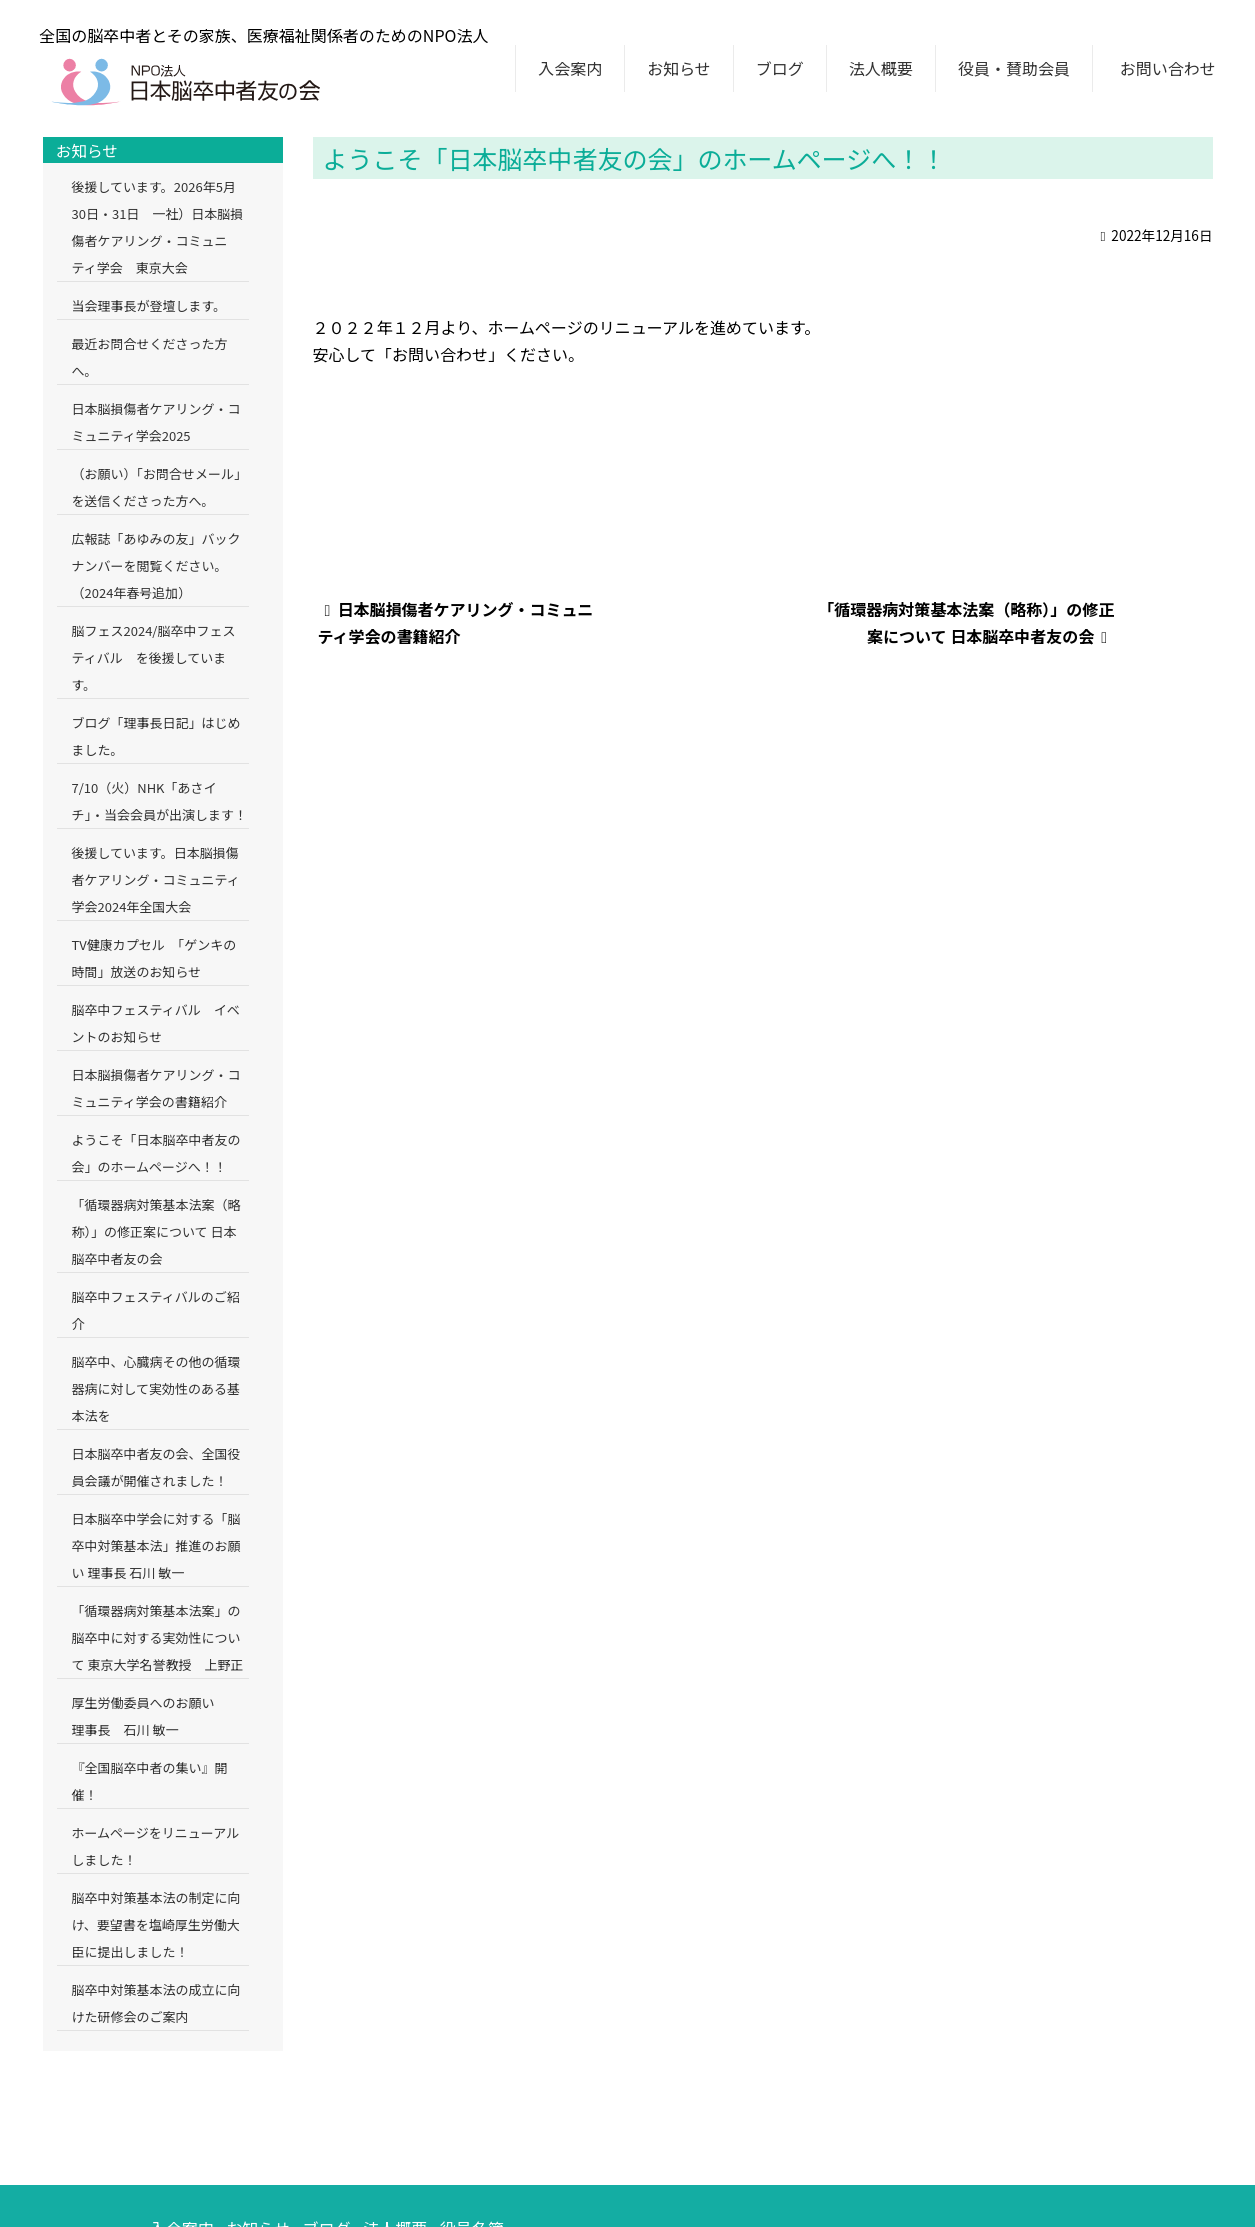 The height and width of the screenshot is (2227, 1255). What do you see at coordinates (570, 68) in the screenshot?
I see `入会案内` at bounding box center [570, 68].